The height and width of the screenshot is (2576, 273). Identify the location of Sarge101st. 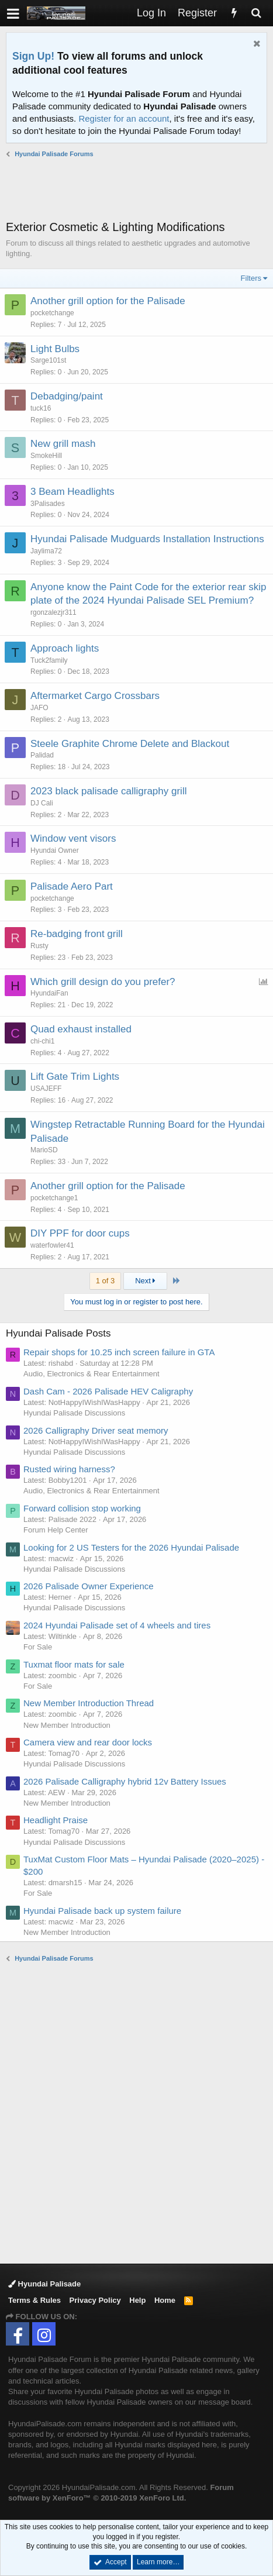
(48, 360).